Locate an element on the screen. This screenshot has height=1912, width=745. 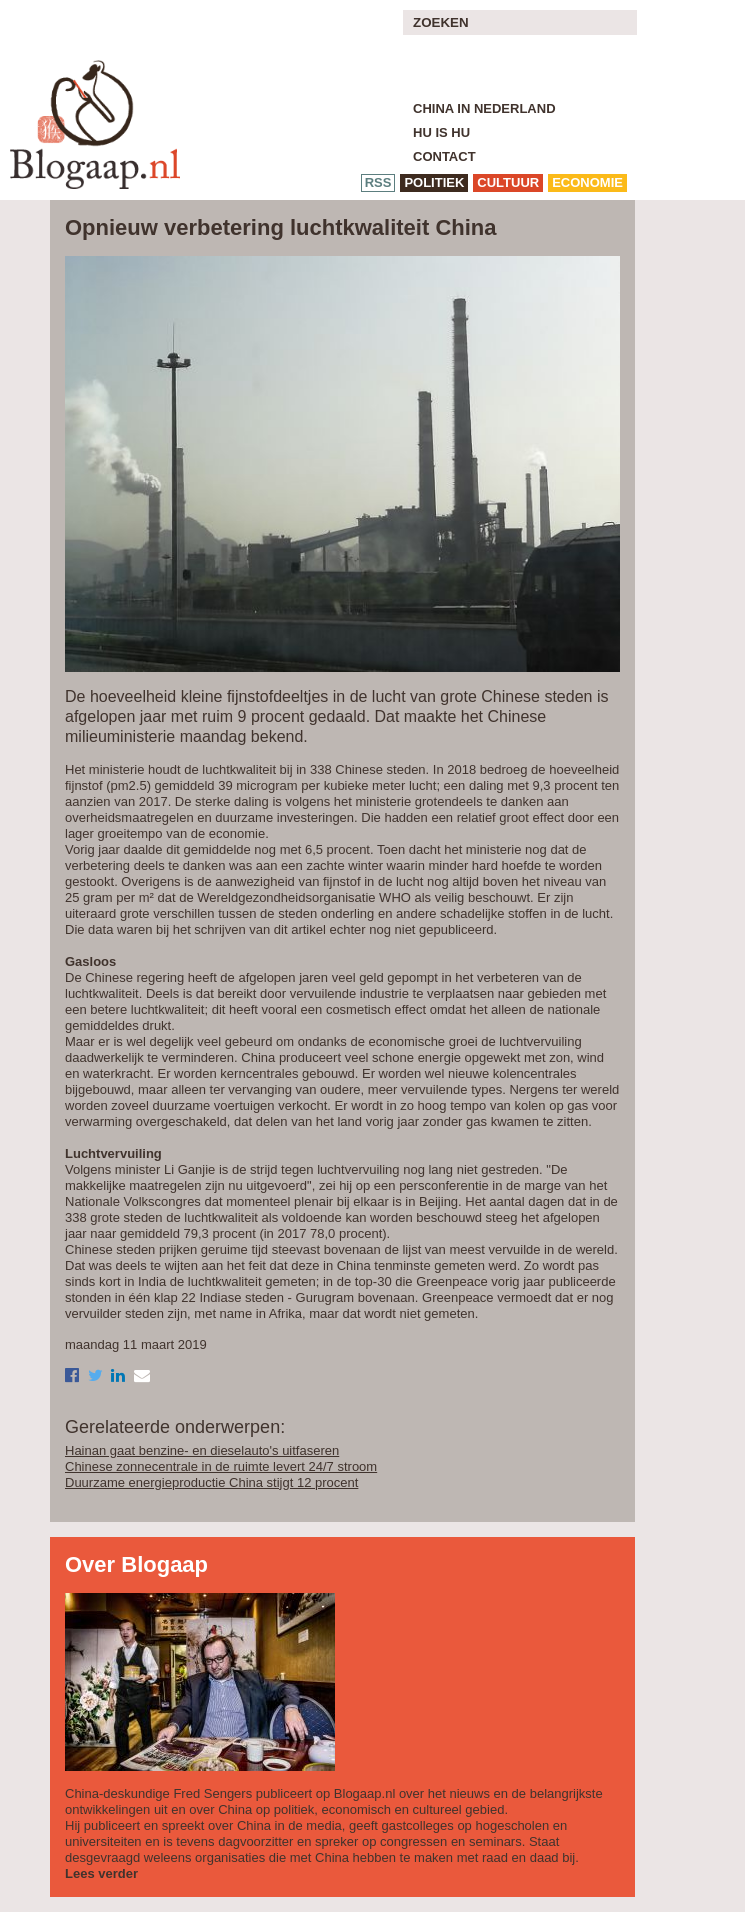
Hainan gaat benzine- en dieselauto's uitfaseren is located at coordinates (202, 1450).